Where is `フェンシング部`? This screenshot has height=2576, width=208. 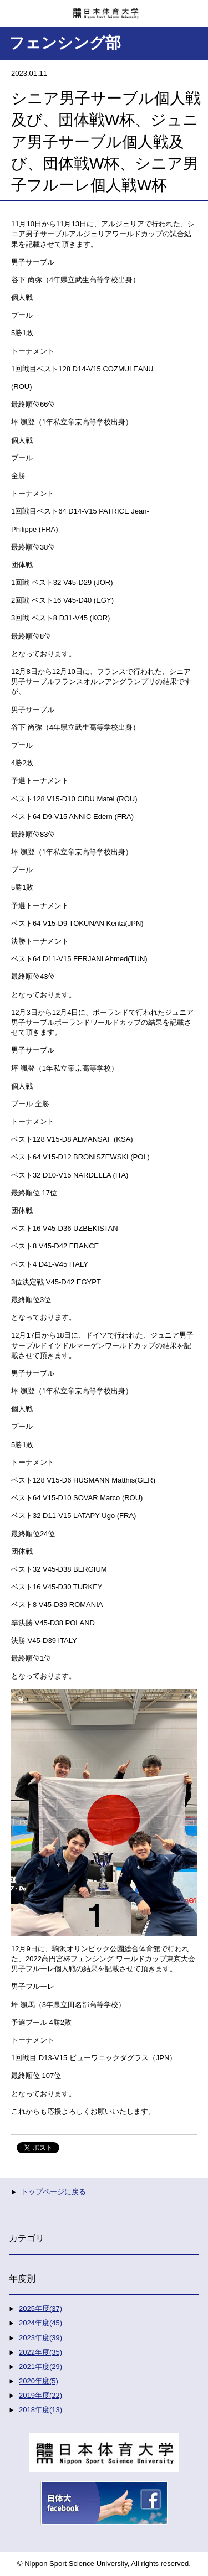 フェンシング部 is located at coordinates (65, 42).